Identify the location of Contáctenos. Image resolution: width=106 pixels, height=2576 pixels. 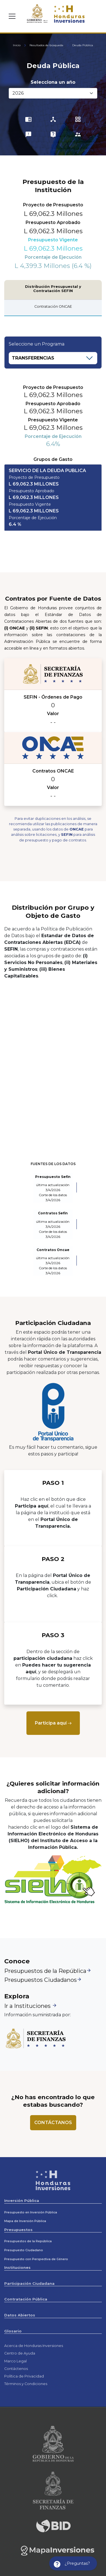
(16, 2369).